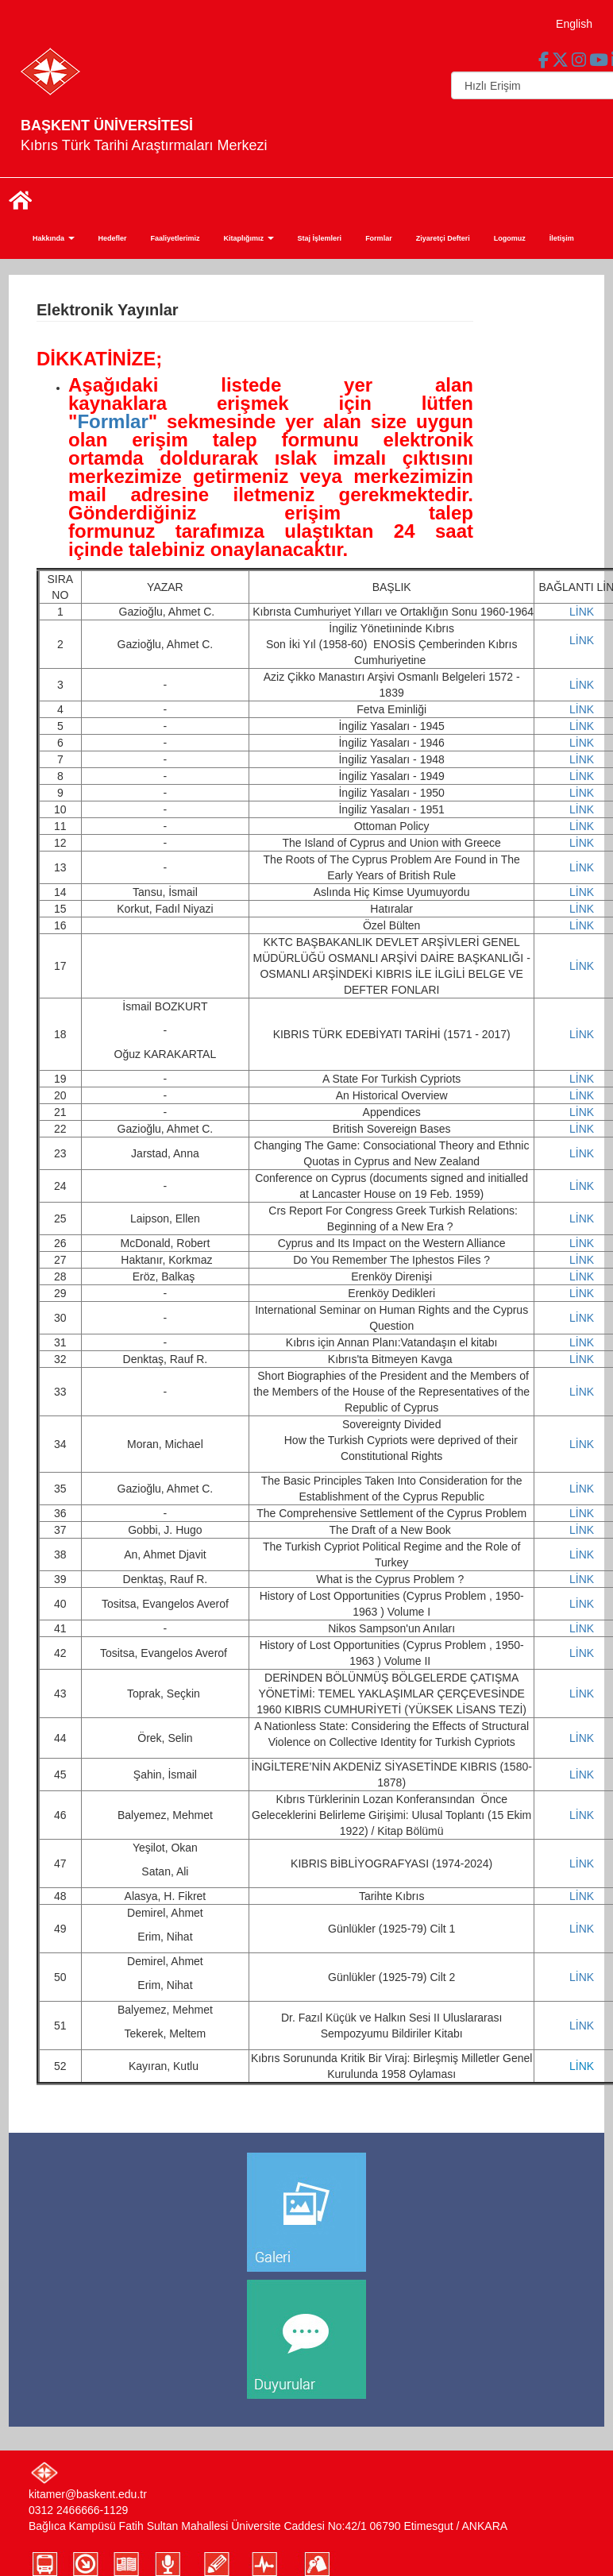 This screenshot has height=2576, width=613. Describe the element at coordinates (54, 238) in the screenshot. I see `Hakkında [button]` at that location.